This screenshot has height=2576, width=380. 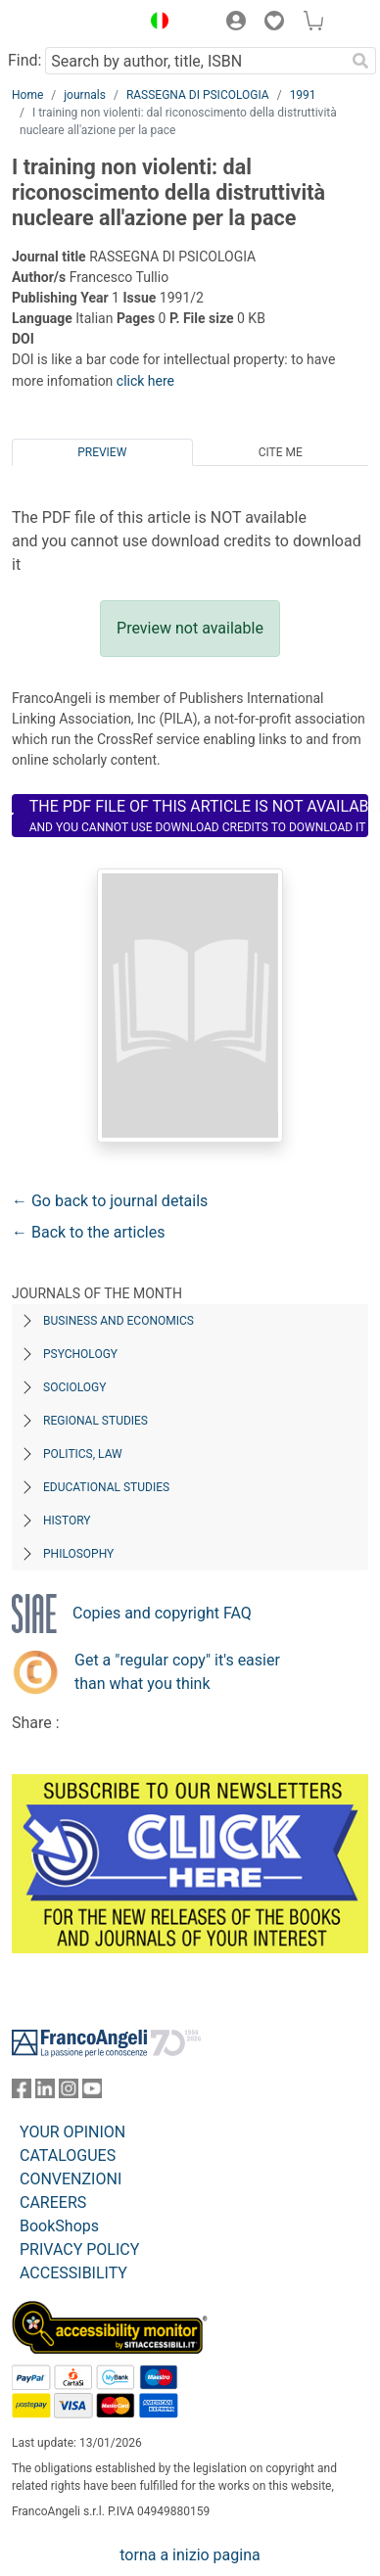 What do you see at coordinates (92, 2093) in the screenshot?
I see `[FrancoAngeli on YouTube]` at bounding box center [92, 2093].